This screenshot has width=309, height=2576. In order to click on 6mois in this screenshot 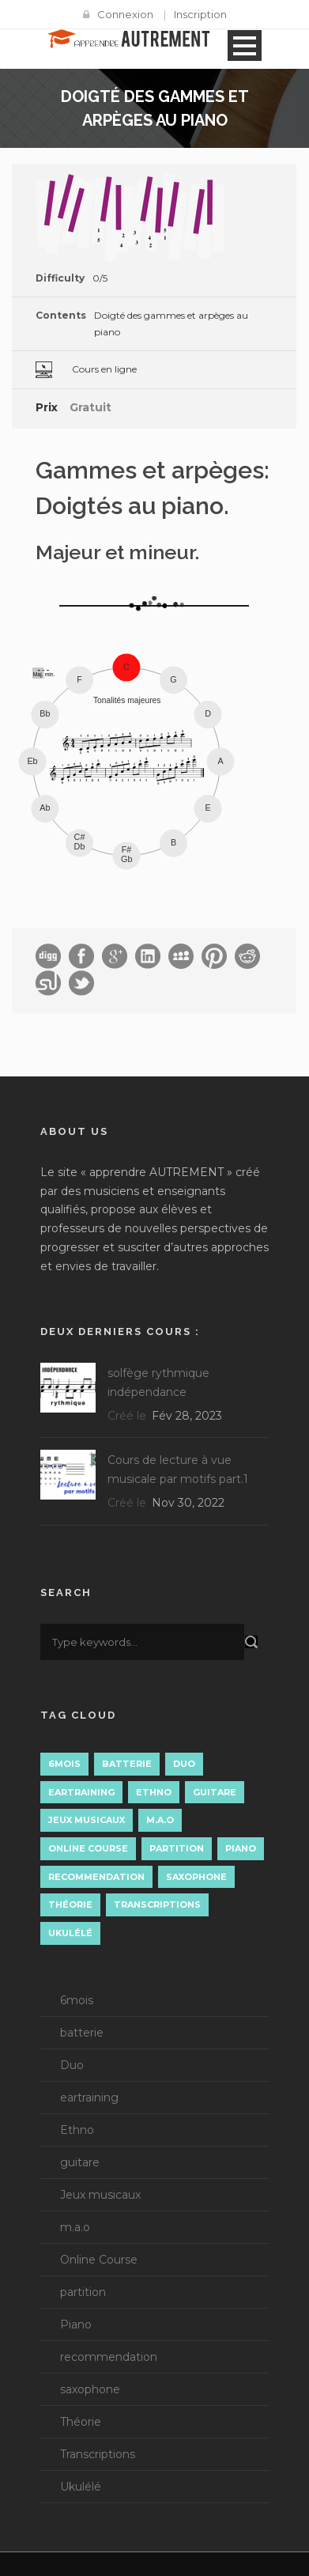, I will do `click(76, 2000)`.